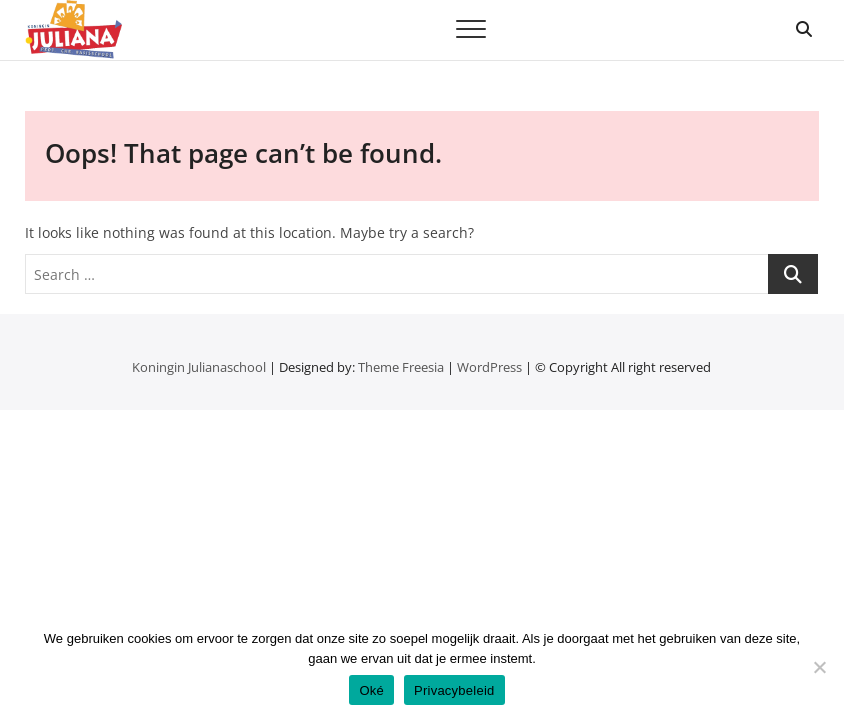  I want to click on Privacybeleid, so click(454, 690).